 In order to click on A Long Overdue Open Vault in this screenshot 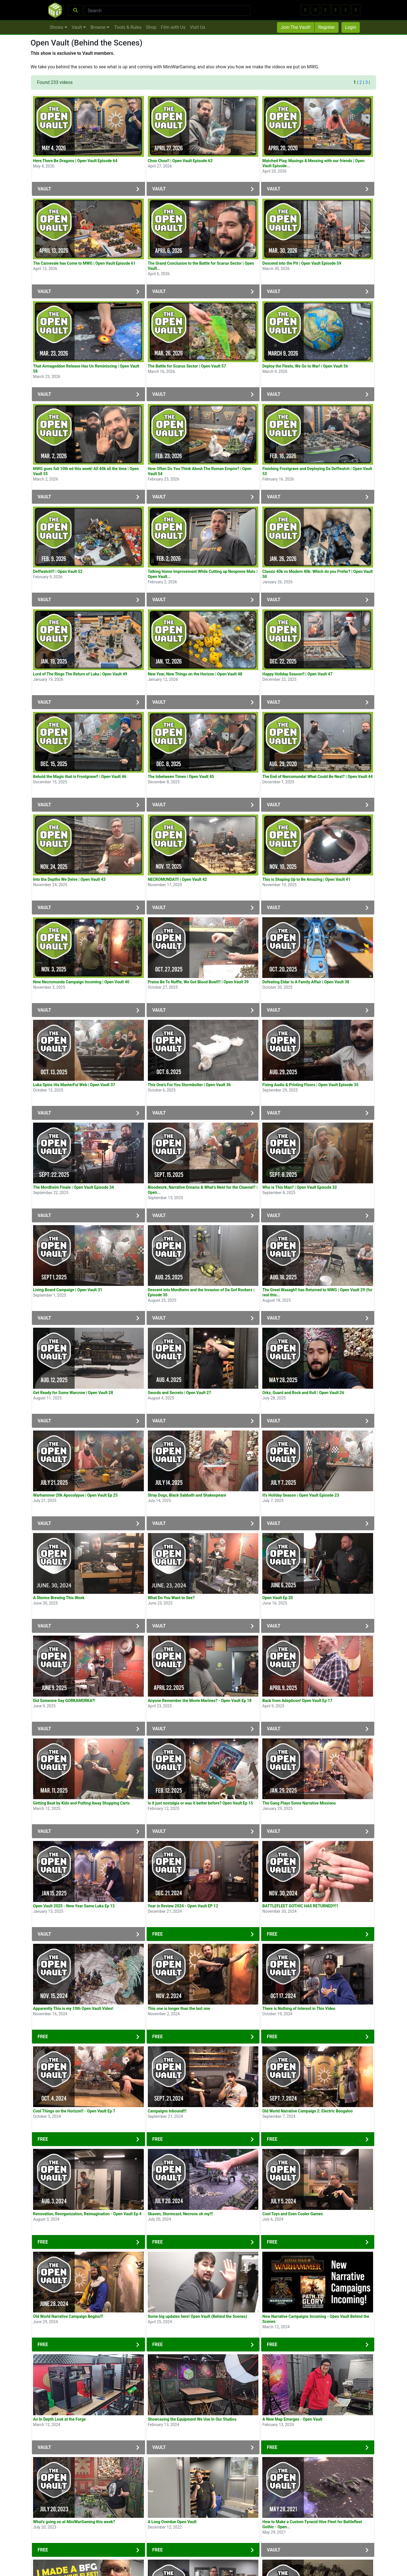, I will do `click(172, 2522)`.